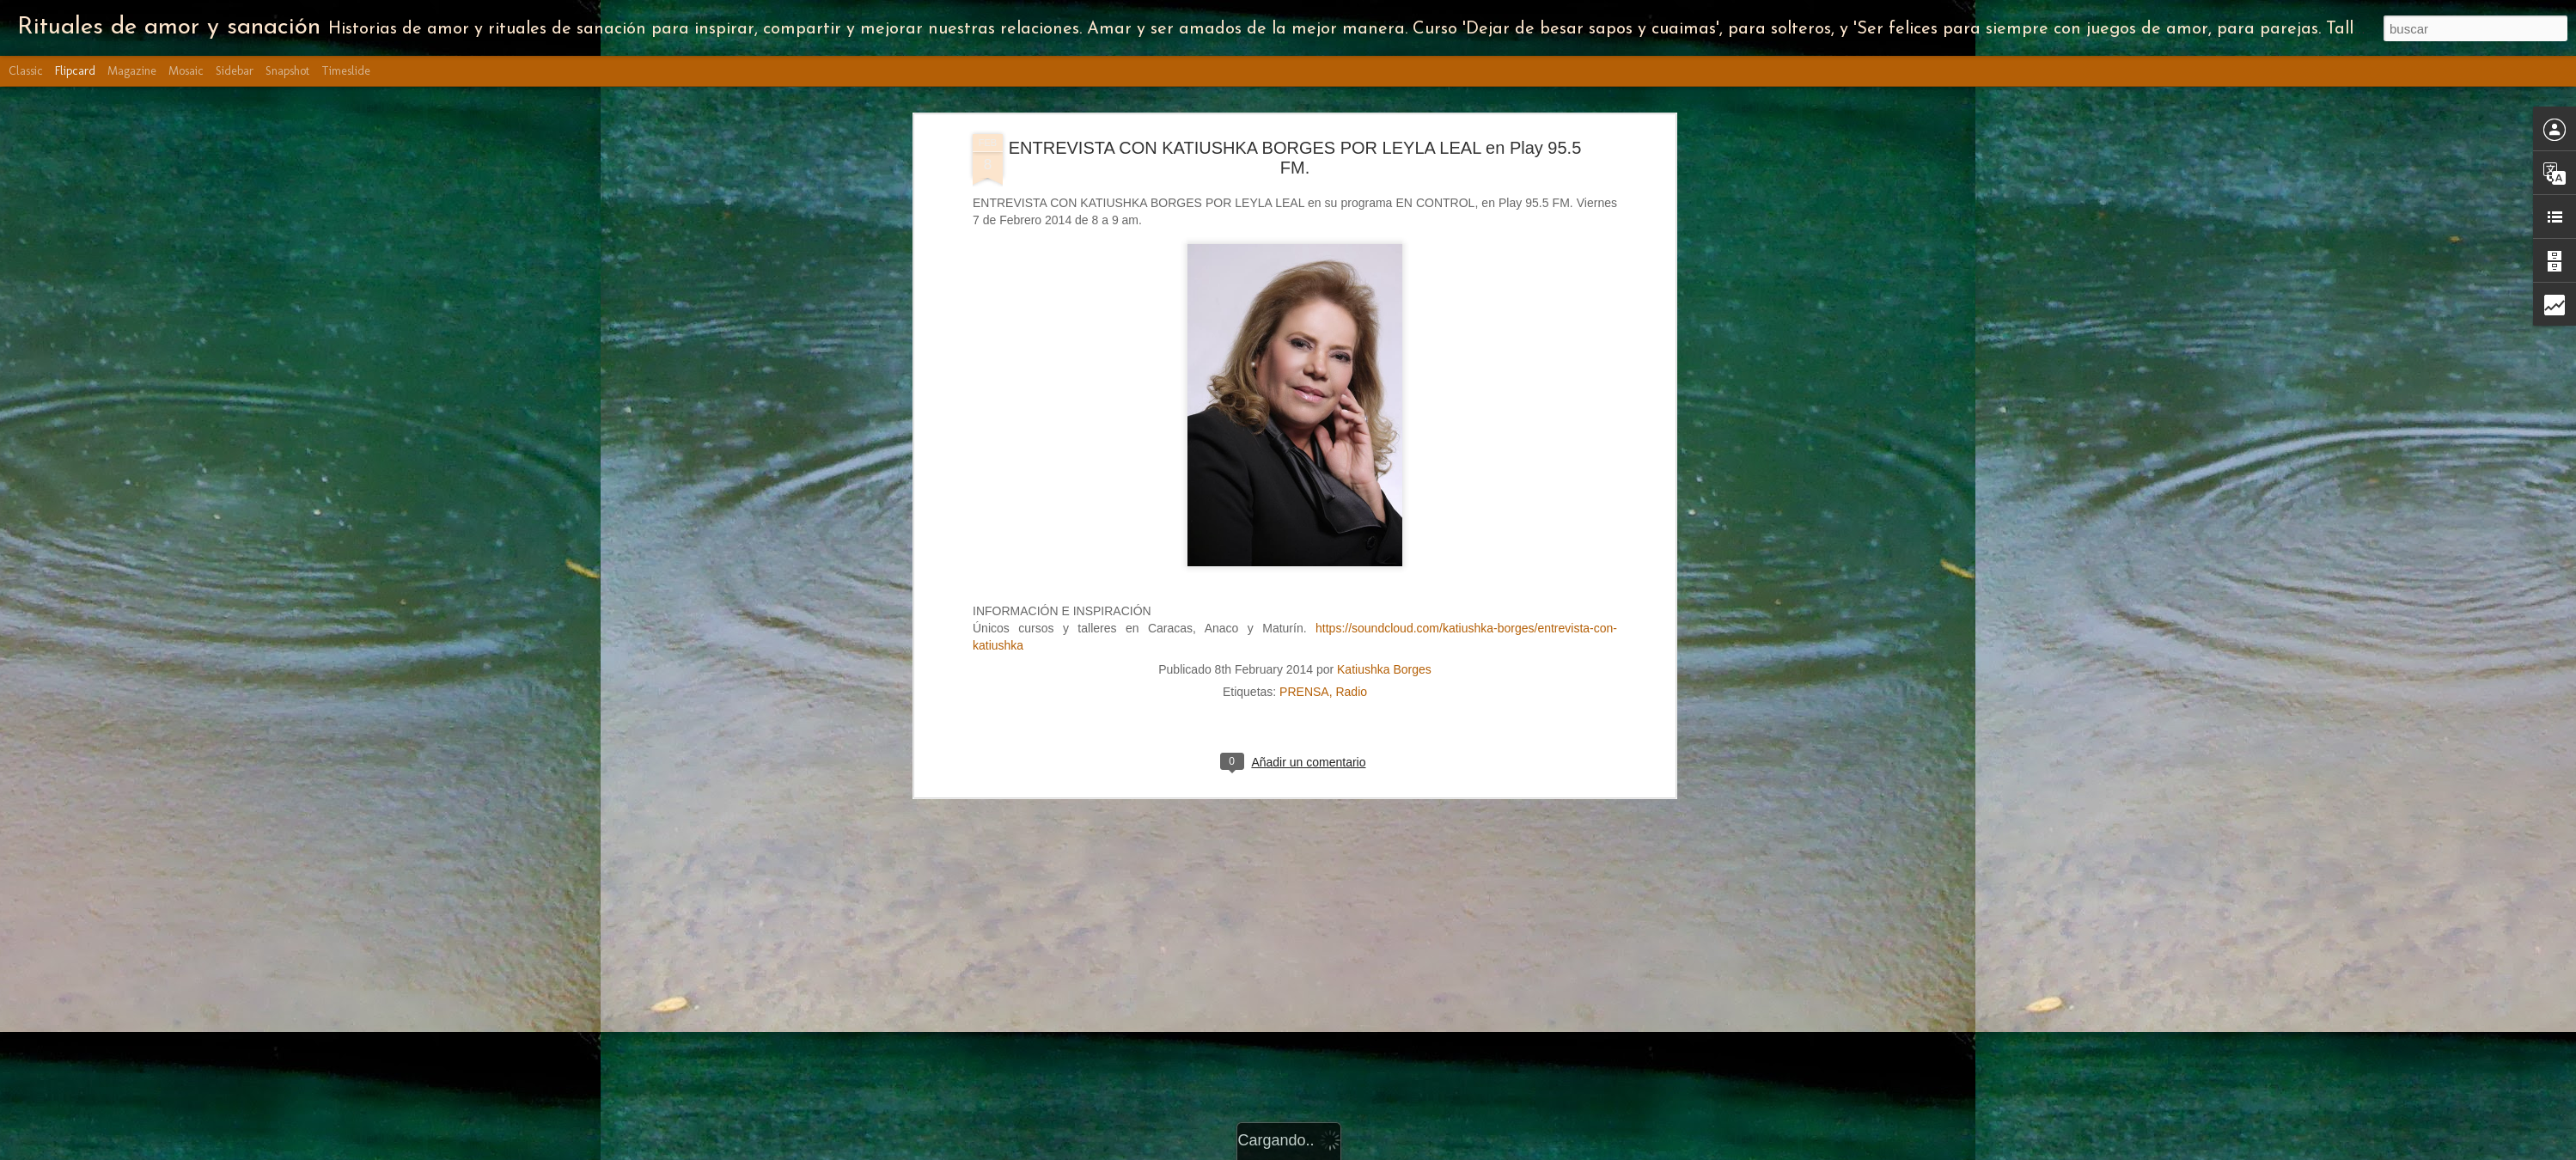  I want to click on Magazine, so click(131, 71).